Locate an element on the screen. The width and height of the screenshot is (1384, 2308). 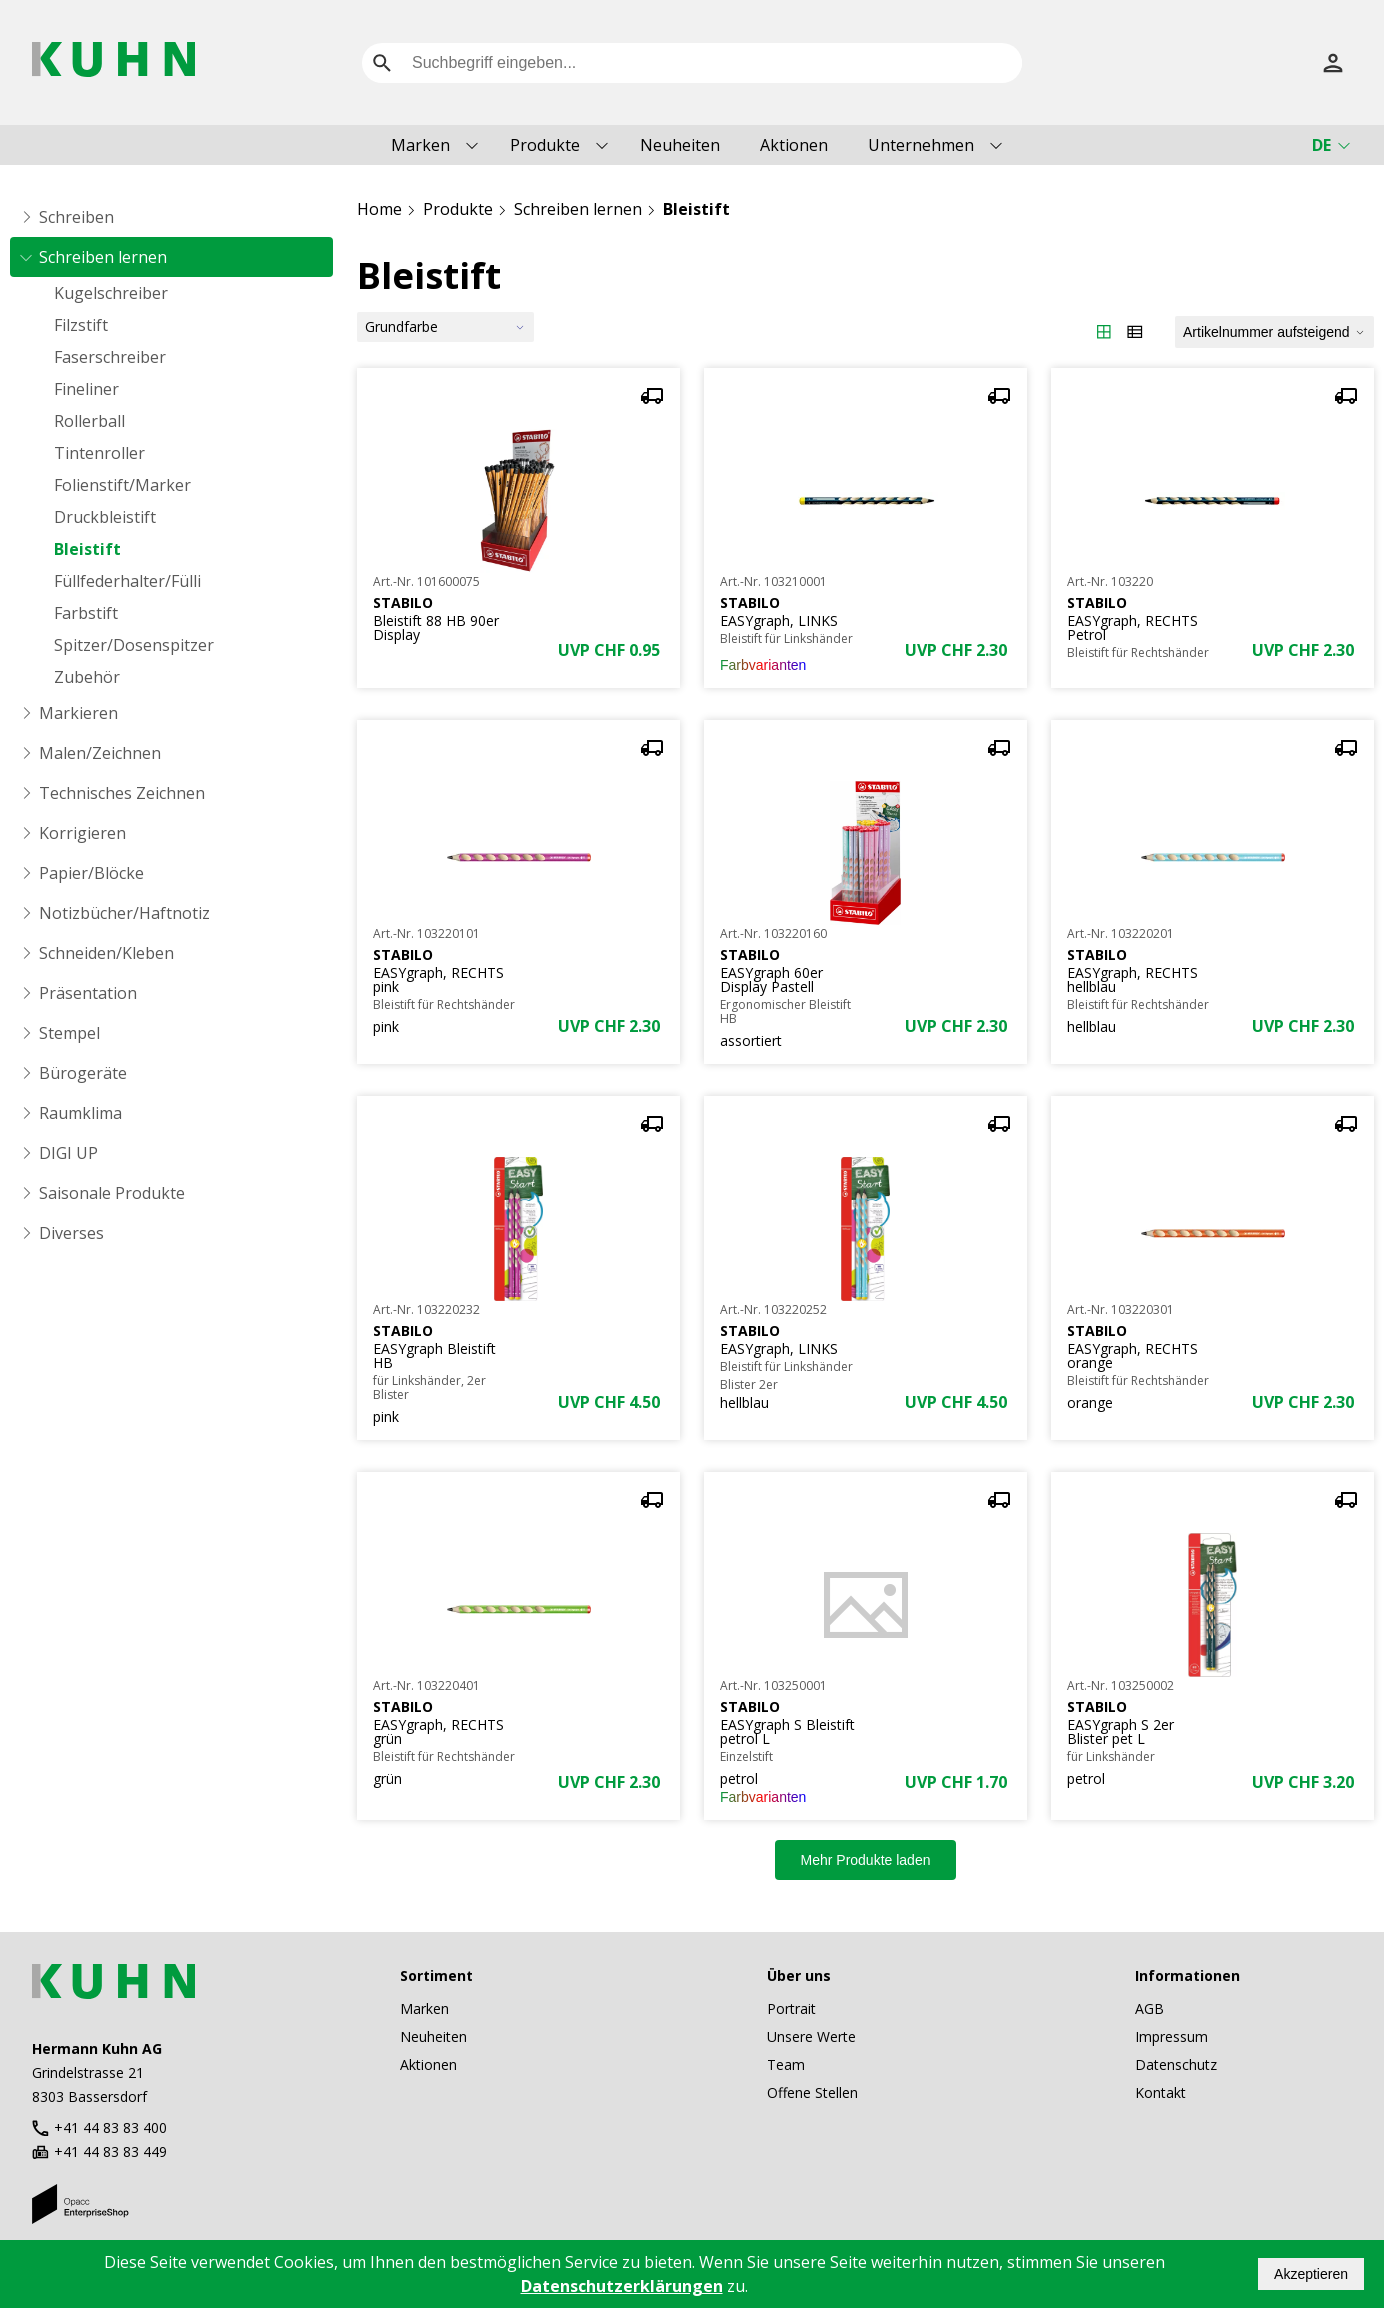
Druckbleistift is located at coordinates (105, 517).